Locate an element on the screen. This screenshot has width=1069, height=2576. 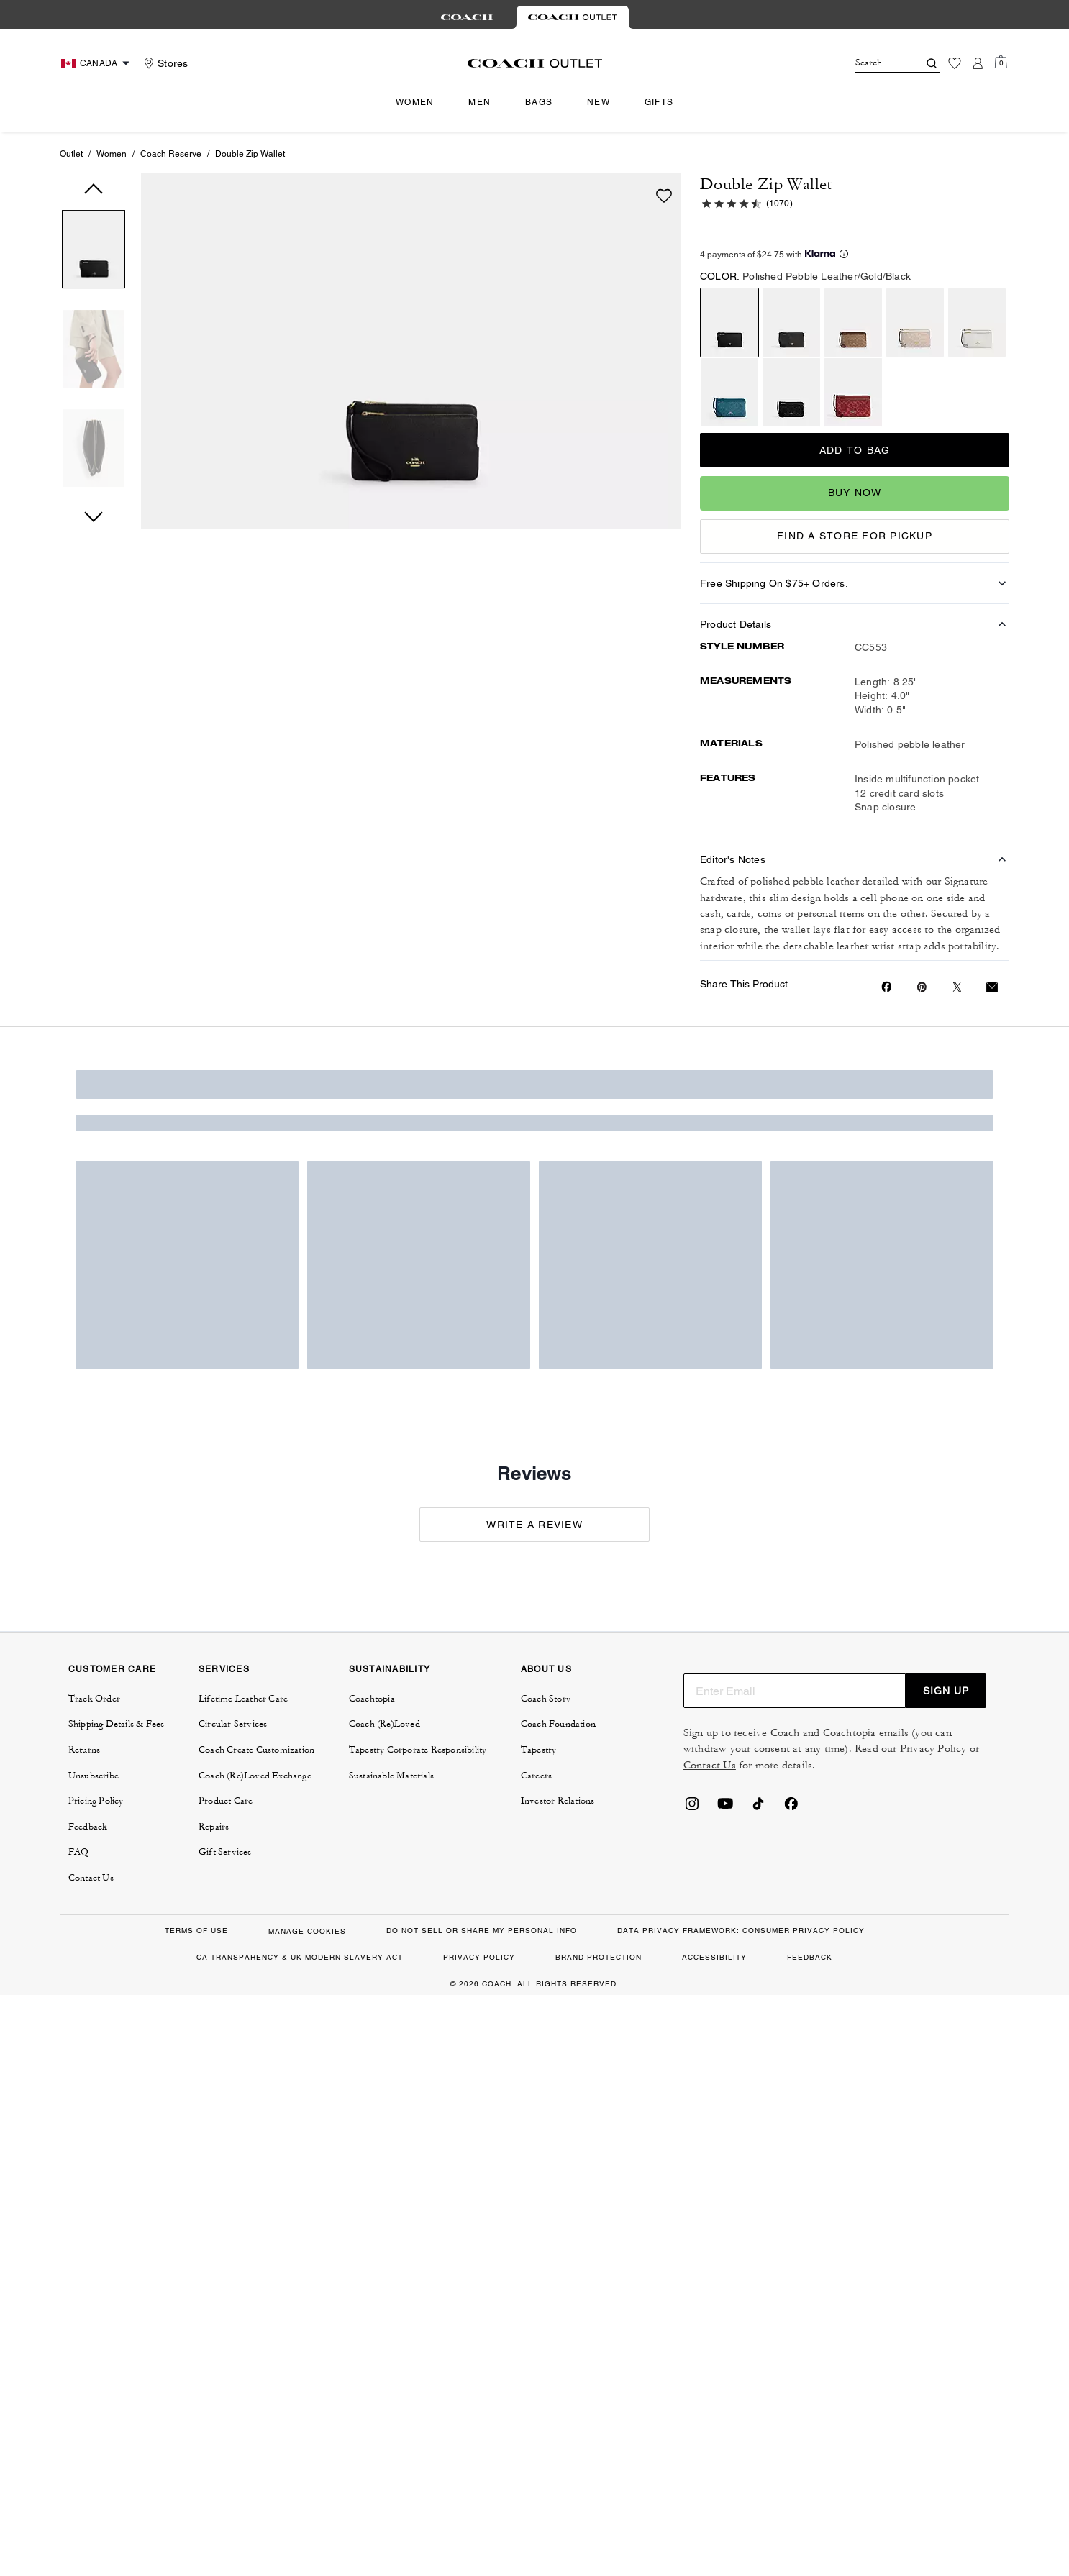
[Search] is located at coordinates (875, 63).